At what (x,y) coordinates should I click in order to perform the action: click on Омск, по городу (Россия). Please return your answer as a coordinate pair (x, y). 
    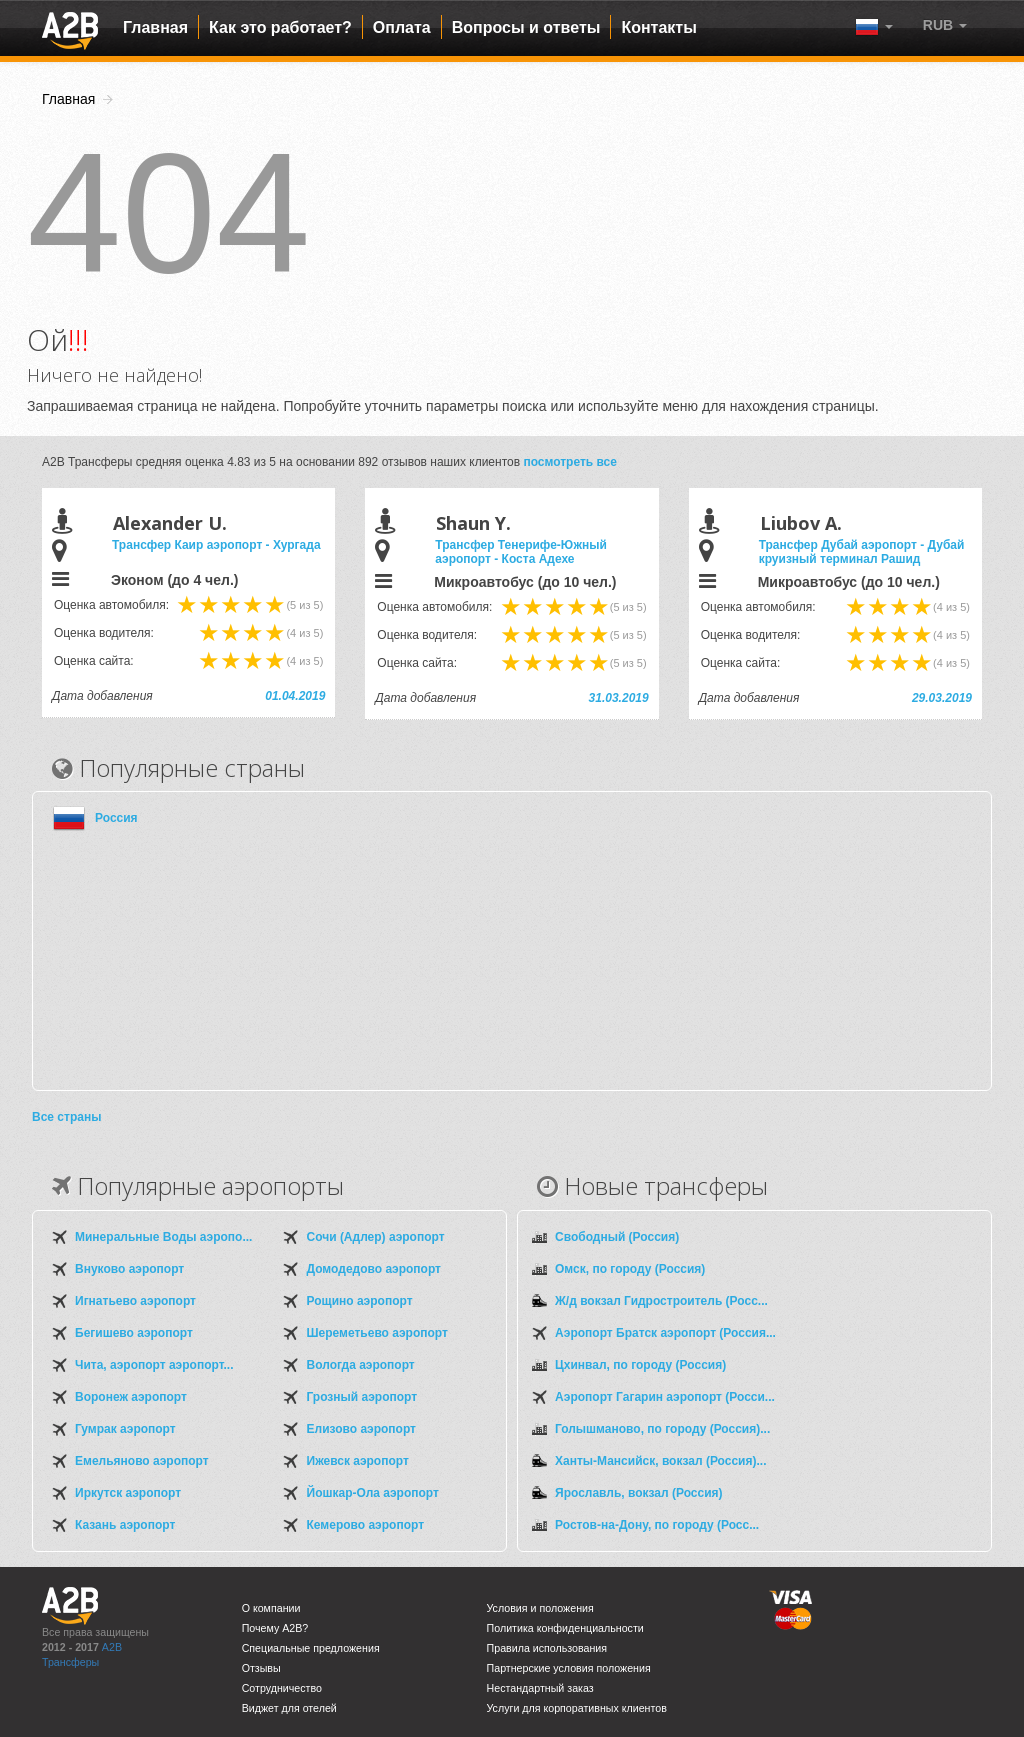
    Looking at the image, I should click on (630, 1269).